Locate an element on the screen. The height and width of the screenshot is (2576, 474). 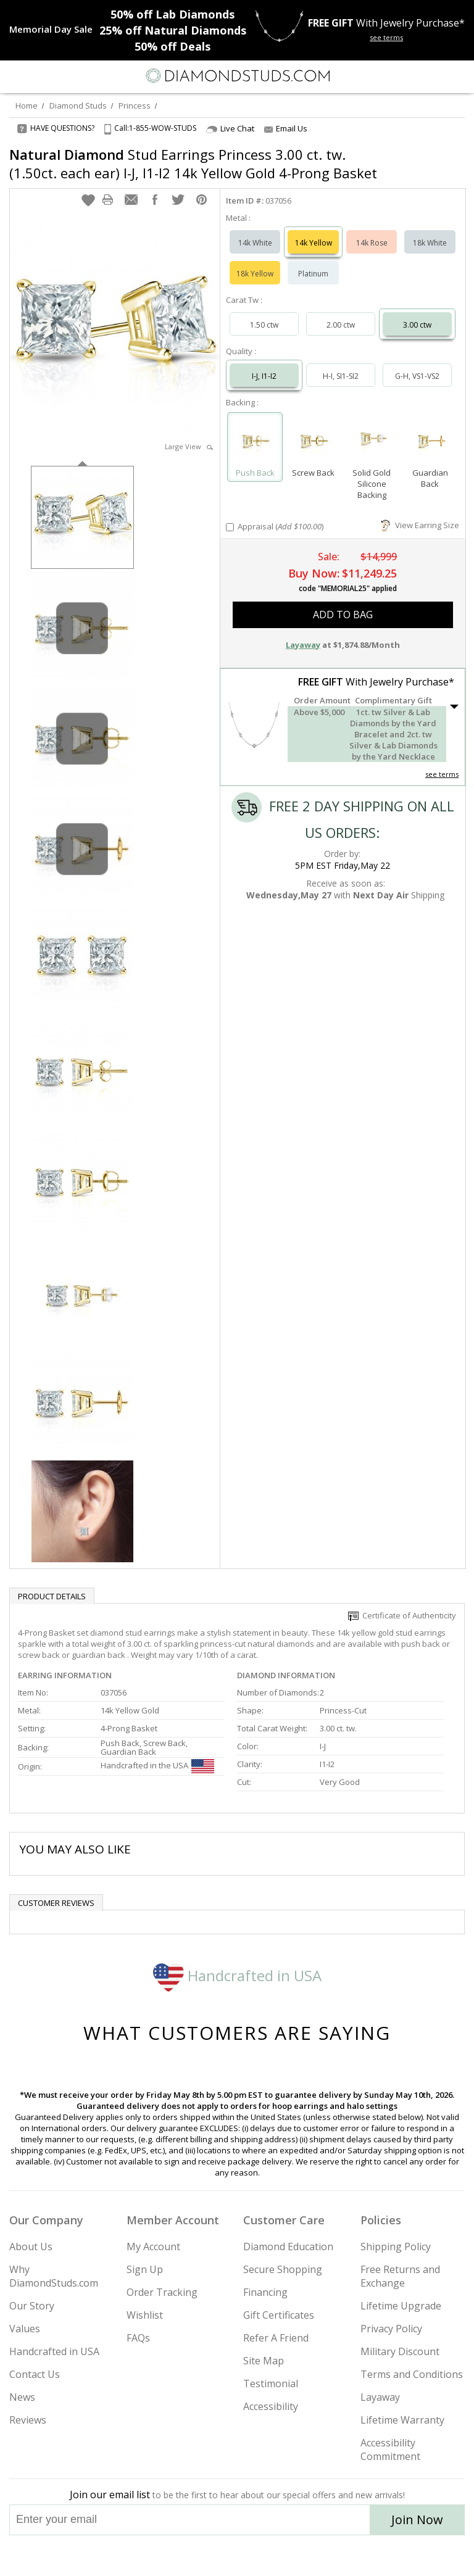
Sign Up is located at coordinates (145, 2269).